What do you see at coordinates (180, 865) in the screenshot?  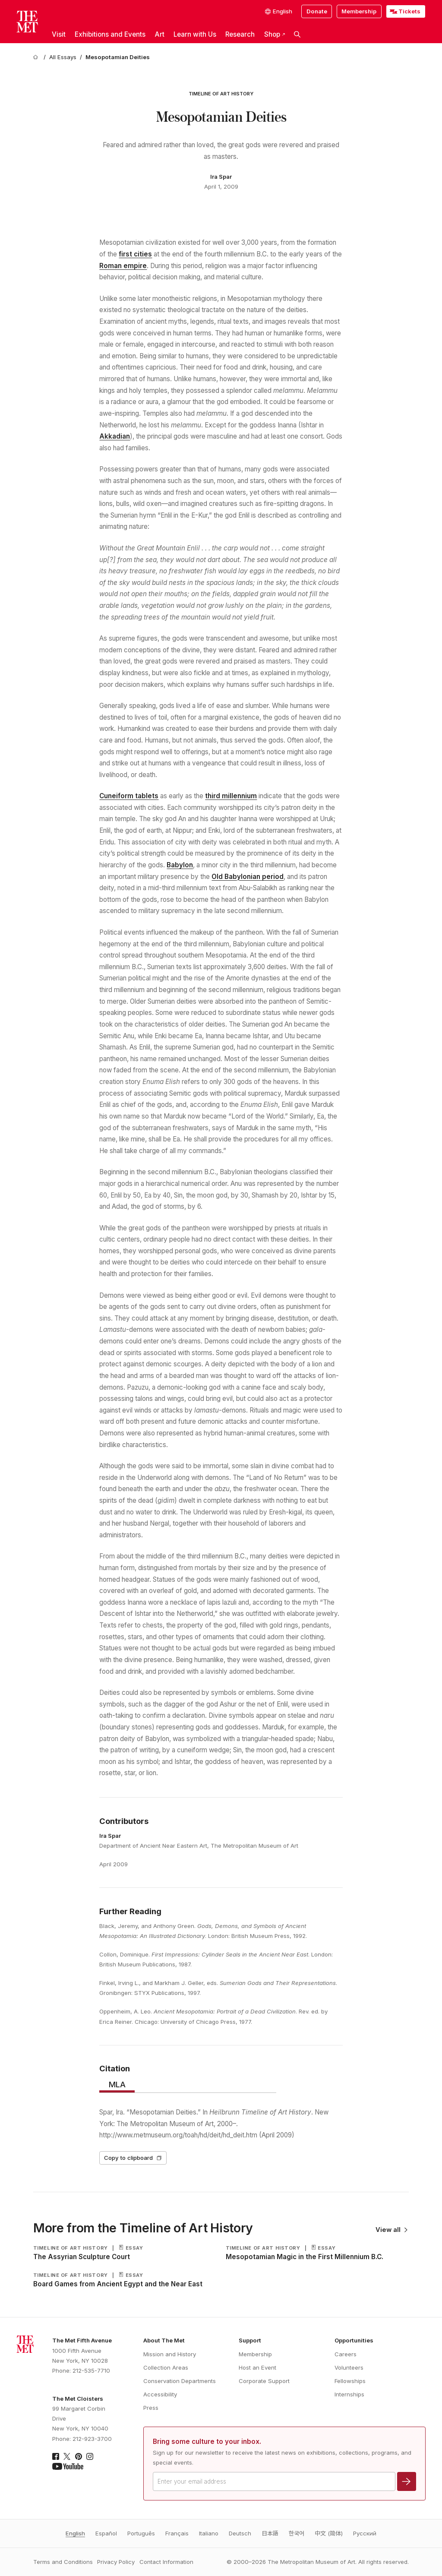 I see `Babylon` at bounding box center [180, 865].